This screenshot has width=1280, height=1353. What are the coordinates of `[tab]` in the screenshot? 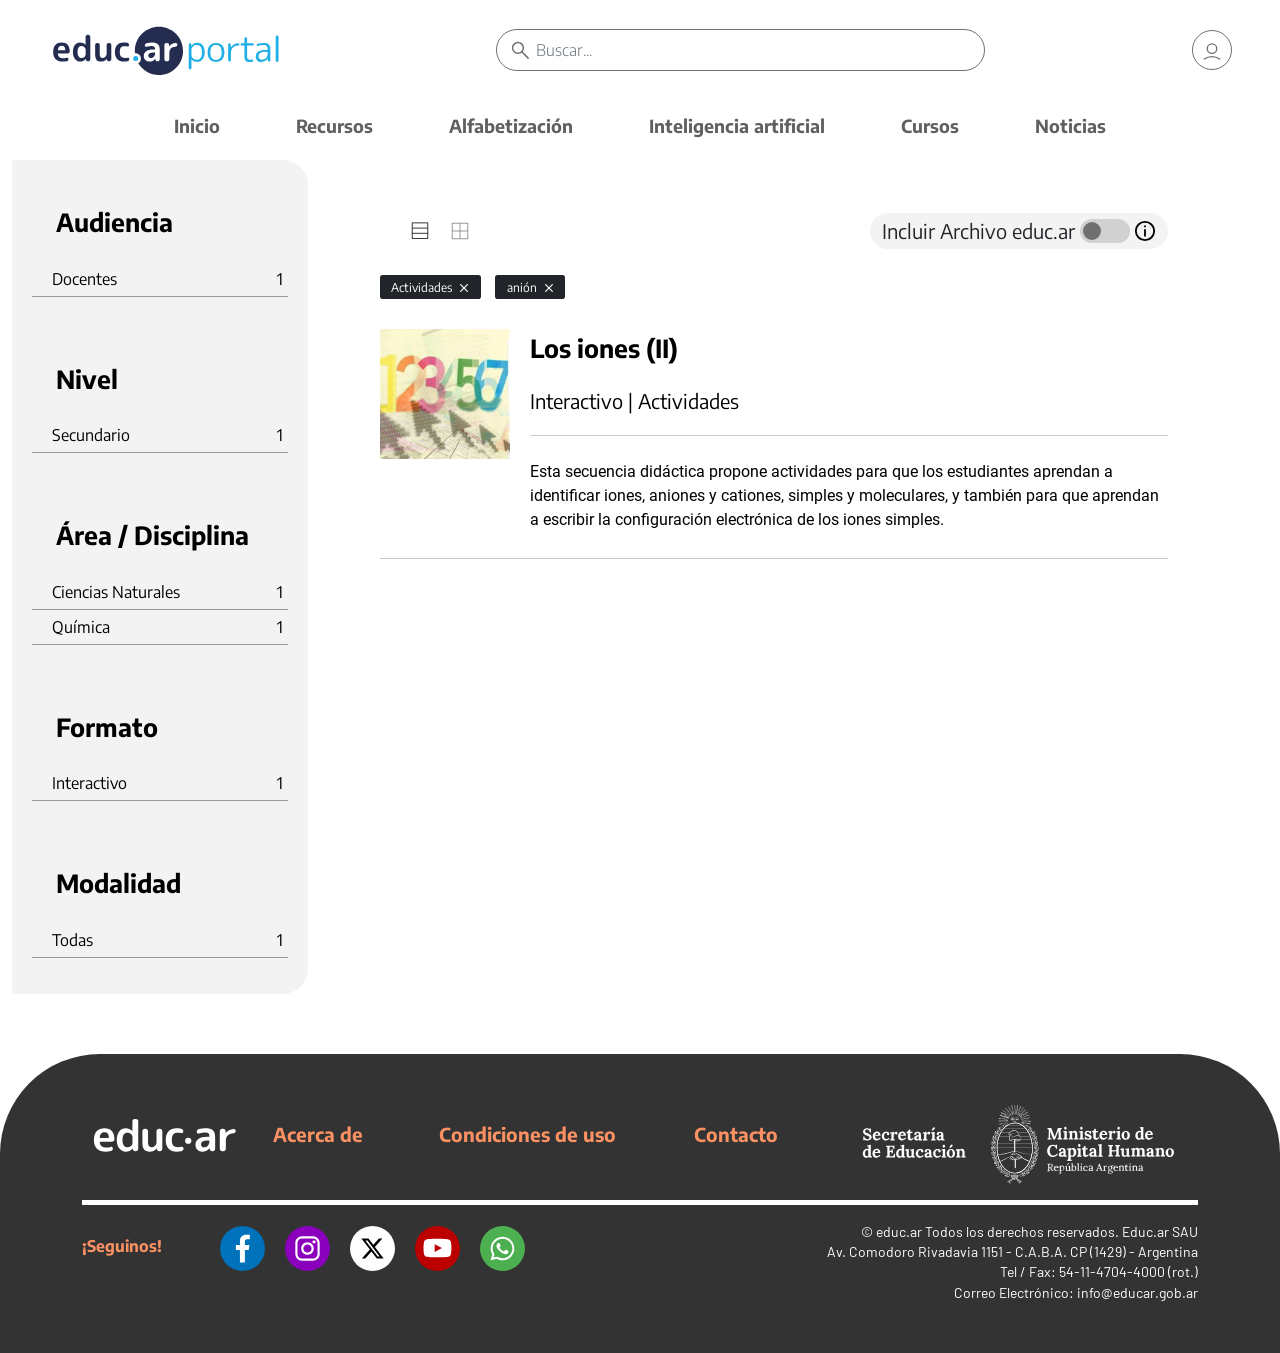 It's located at (420, 231).